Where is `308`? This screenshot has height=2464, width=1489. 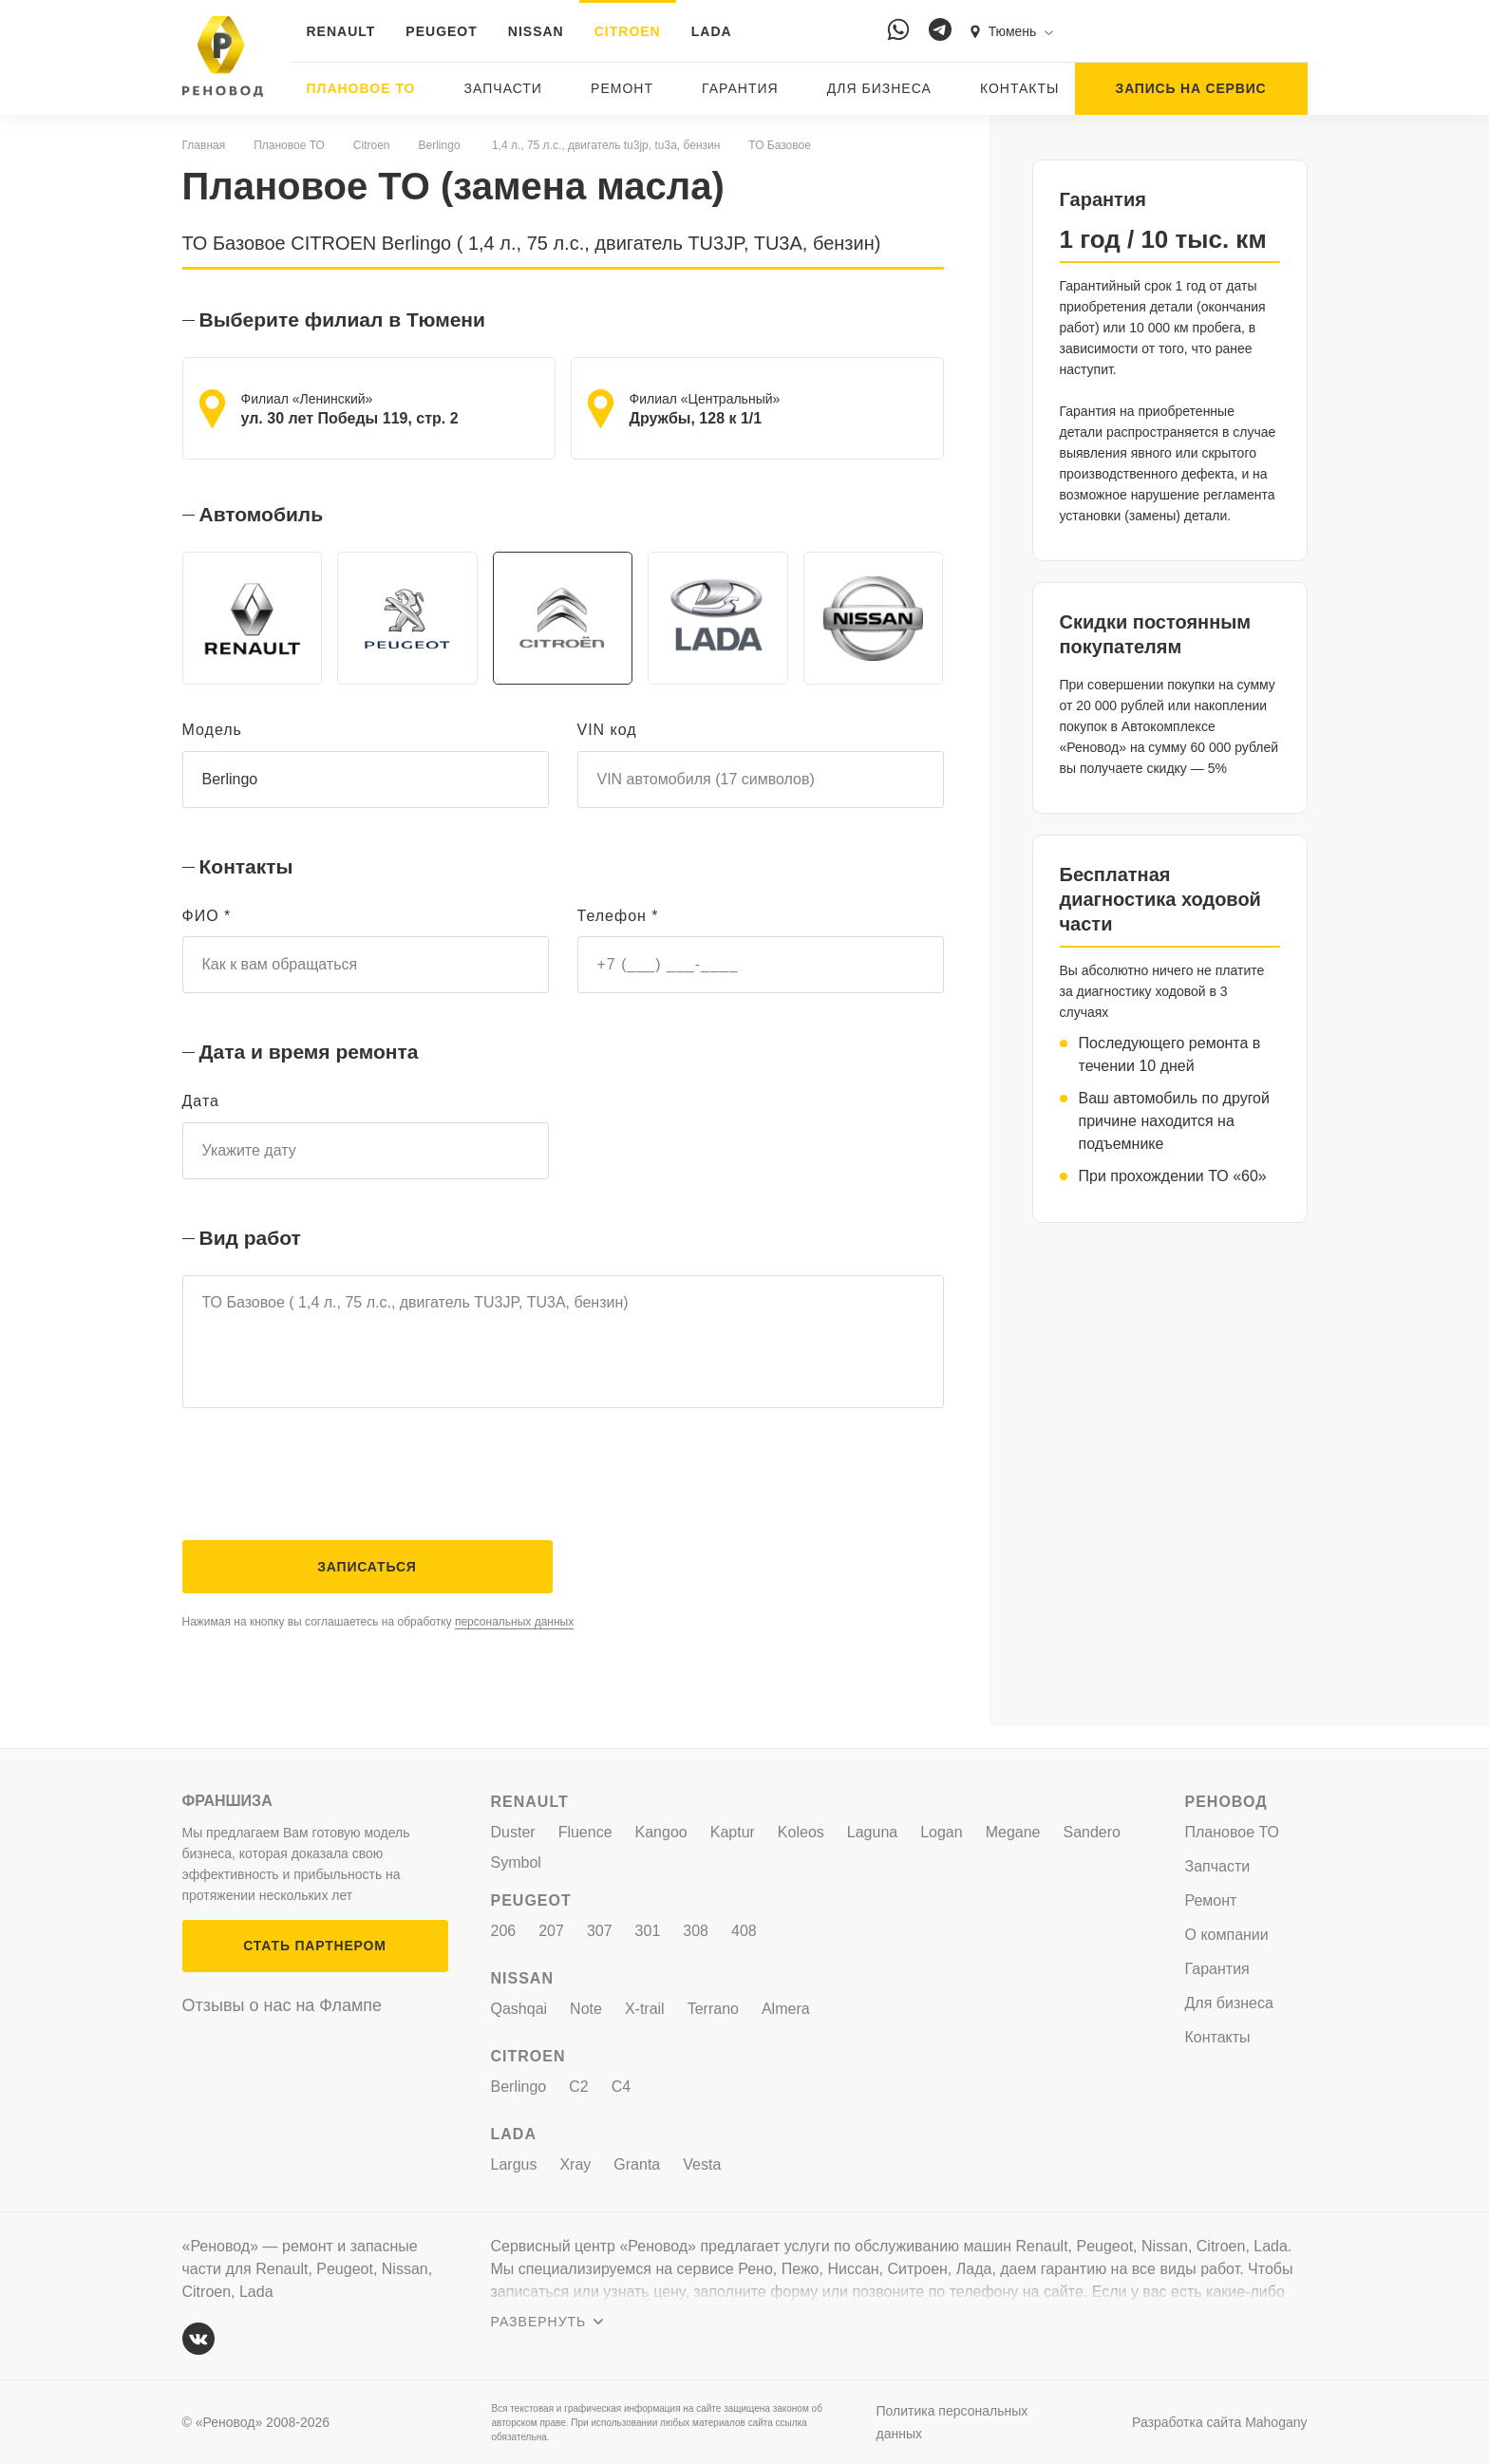
308 is located at coordinates (695, 1931).